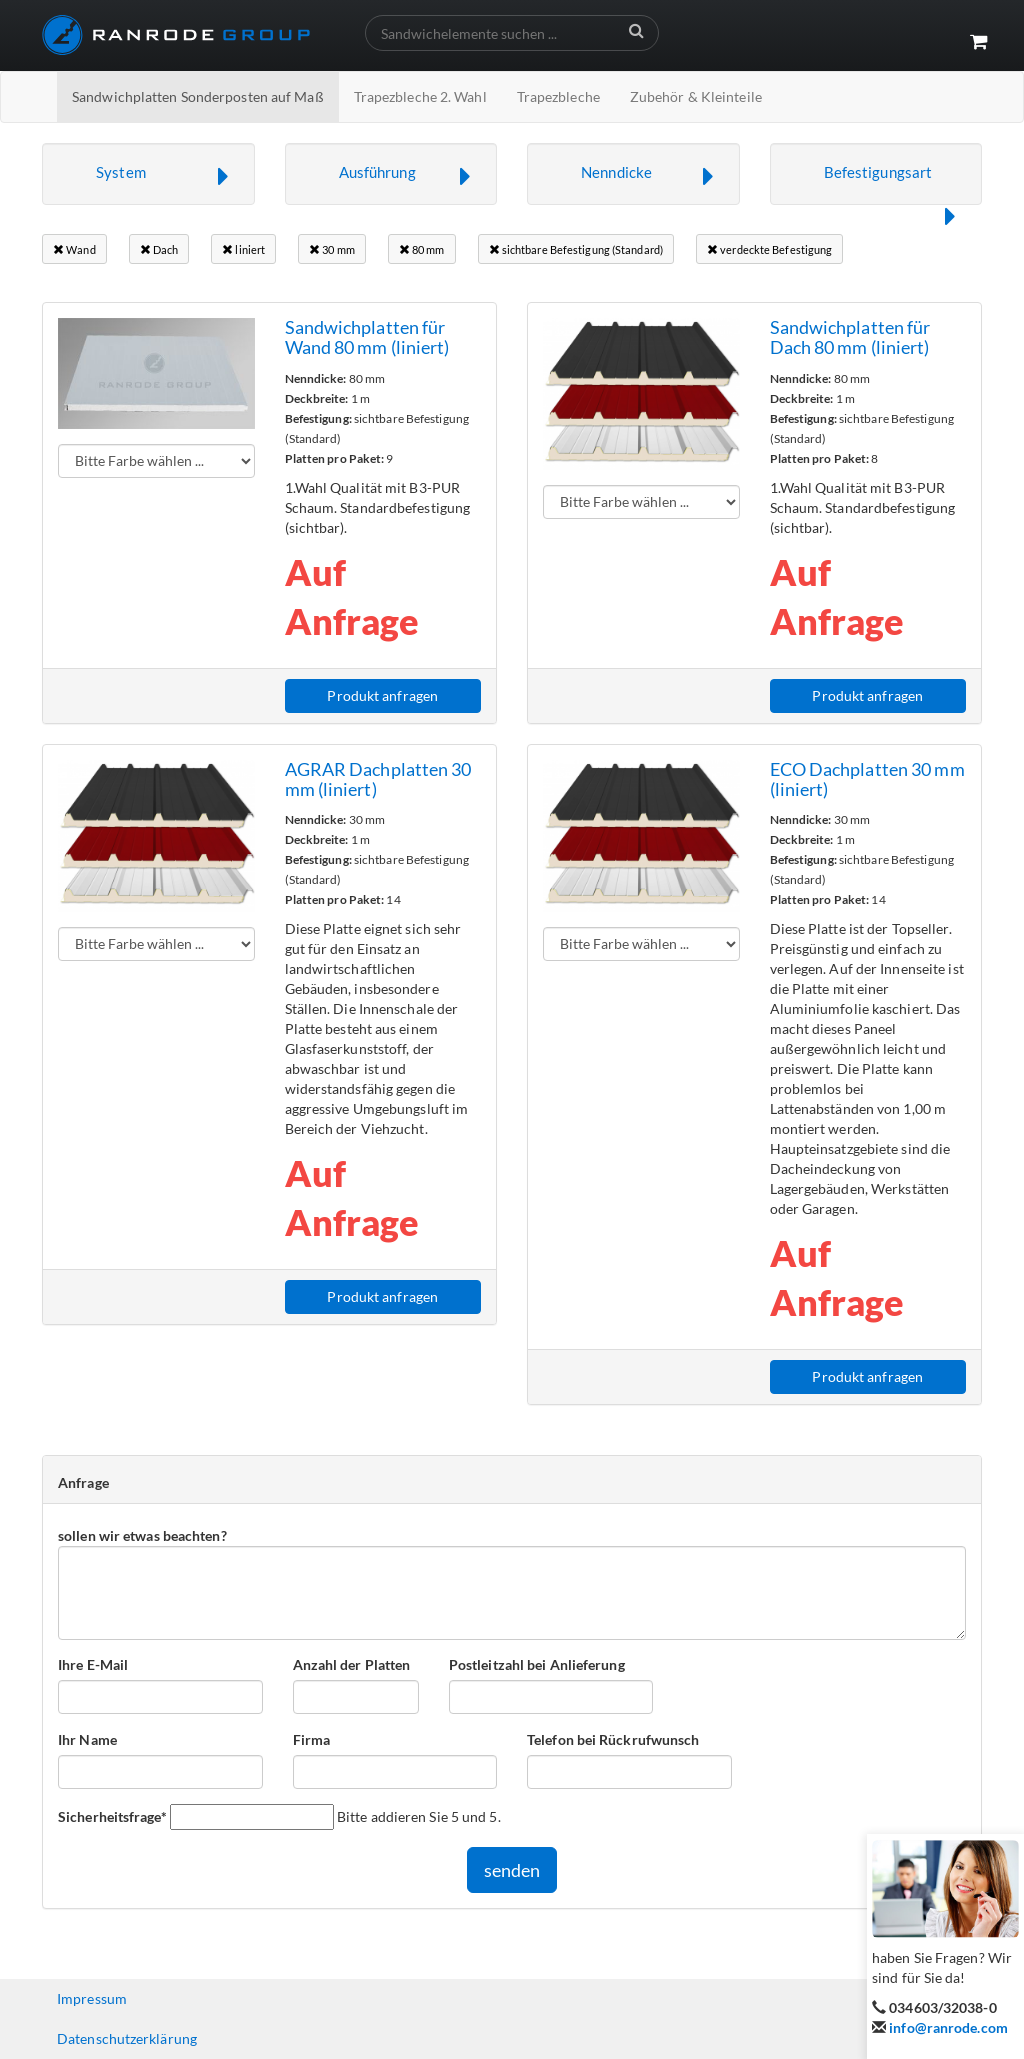 Image resolution: width=1024 pixels, height=2059 pixels. What do you see at coordinates (769, 249) in the screenshot?
I see `verdeckte Befestigung` at bounding box center [769, 249].